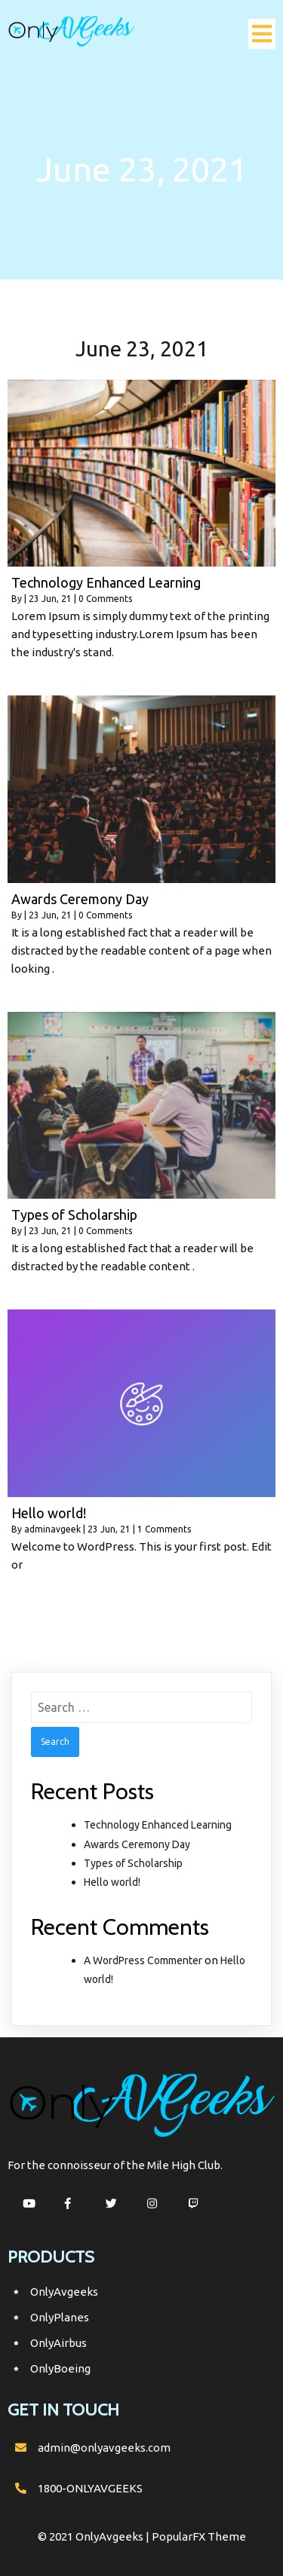 The image size is (283, 2576). Describe the element at coordinates (158, 1825) in the screenshot. I see `Technology Enhanced Learning` at that location.